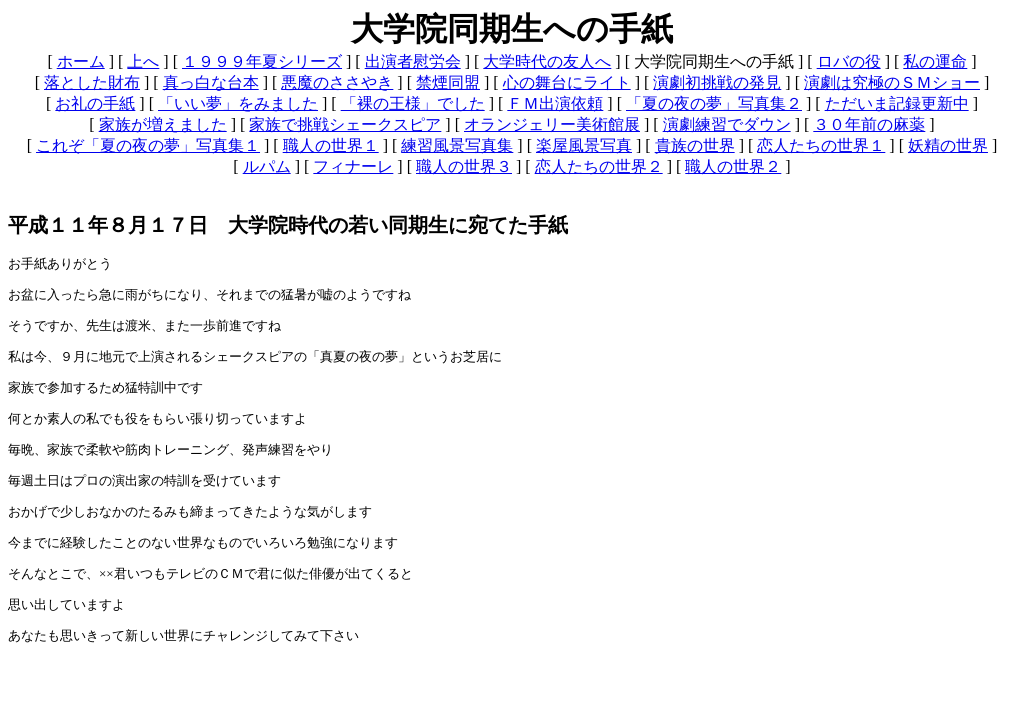 The height and width of the screenshot is (720, 1024). What do you see at coordinates (413, 103) in the screenshot?
I see `「裸の王様」でした` at bounding box center [413, 103].